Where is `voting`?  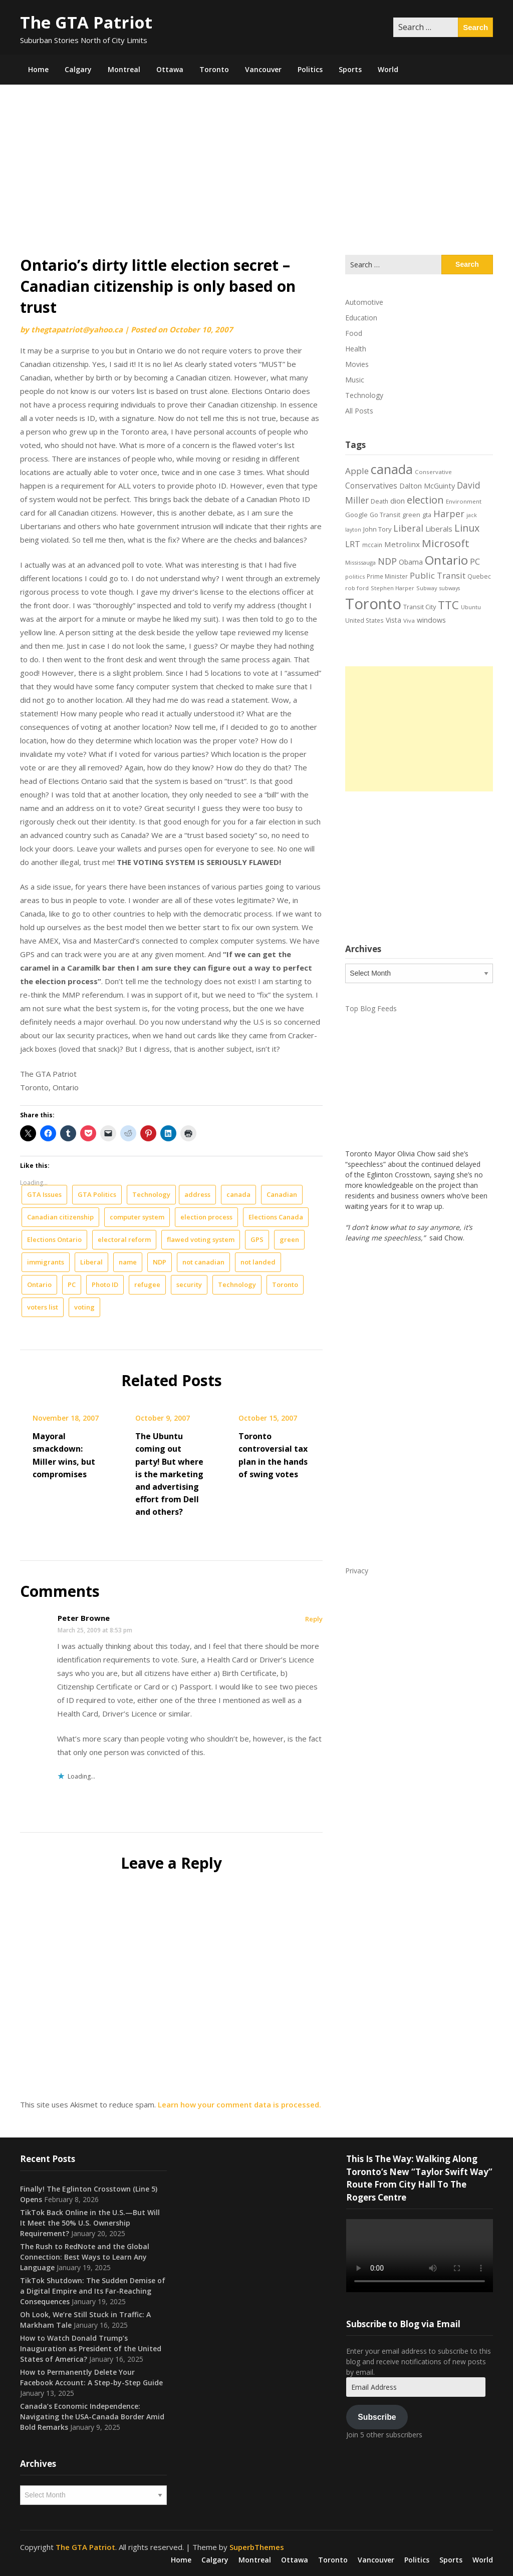
voting is located at coordinates (84, 1307).